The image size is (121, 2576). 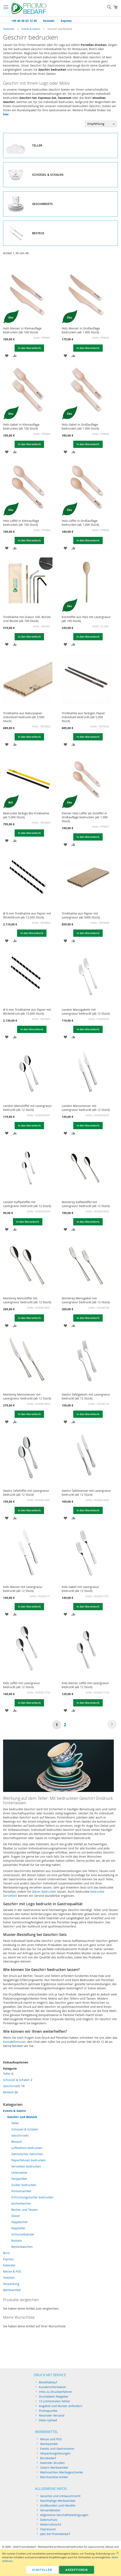 What do you see at coordinates (22, 2117) in the screenshot?
I see `Geschirr und Besteck` at bounding box center [22, 2117].